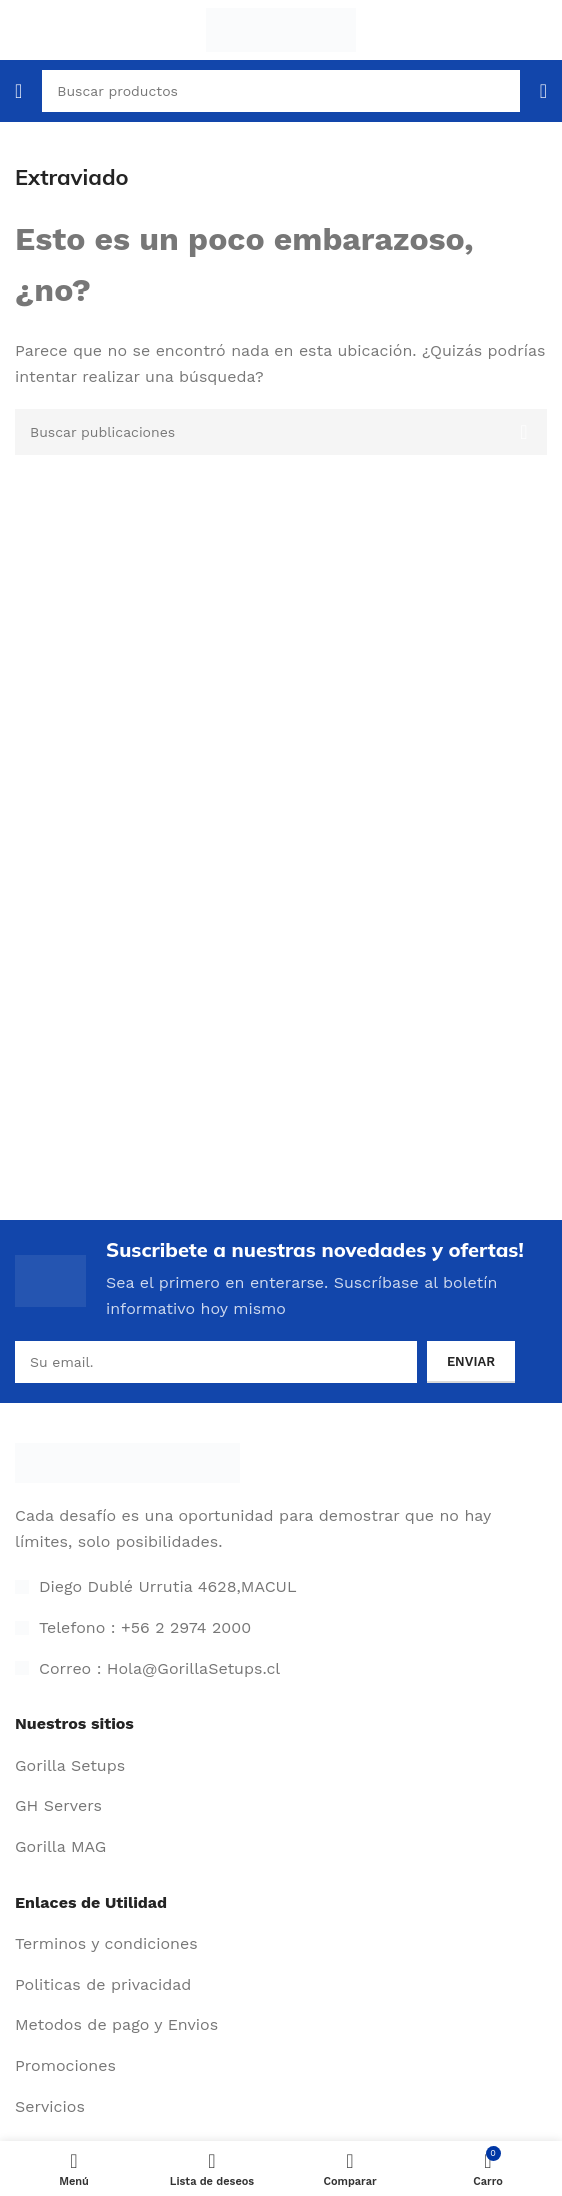 The width and height of the screenshot is (562, 2196). Describe the element at coordinates (281, 432) in the screenshot. I see `[Buscar]` at that location.